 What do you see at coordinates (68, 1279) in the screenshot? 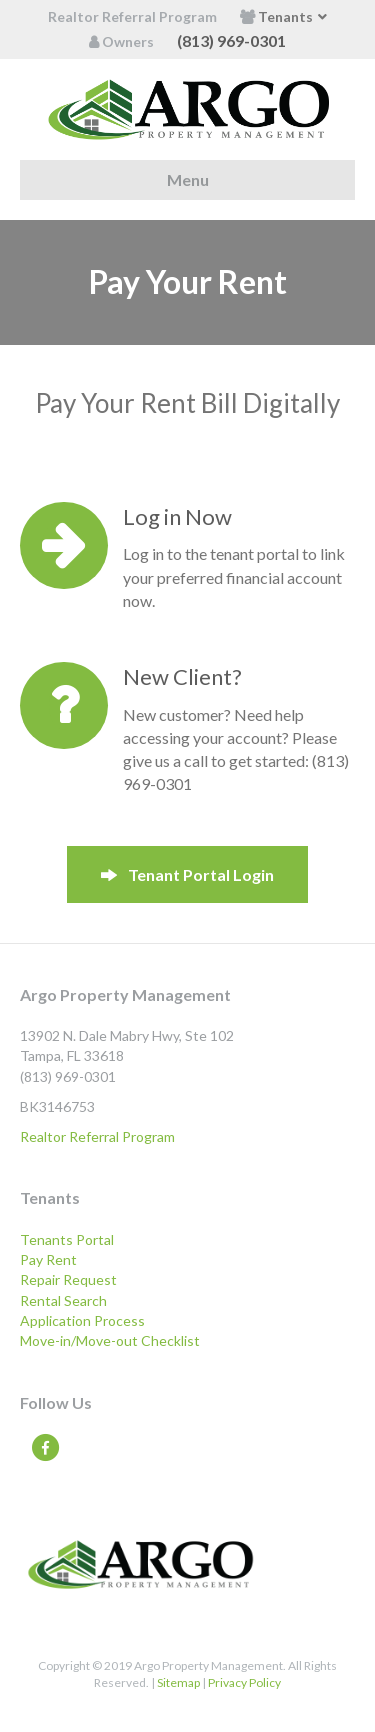
I see `Repair Request` at bounding box center [68, 1279].